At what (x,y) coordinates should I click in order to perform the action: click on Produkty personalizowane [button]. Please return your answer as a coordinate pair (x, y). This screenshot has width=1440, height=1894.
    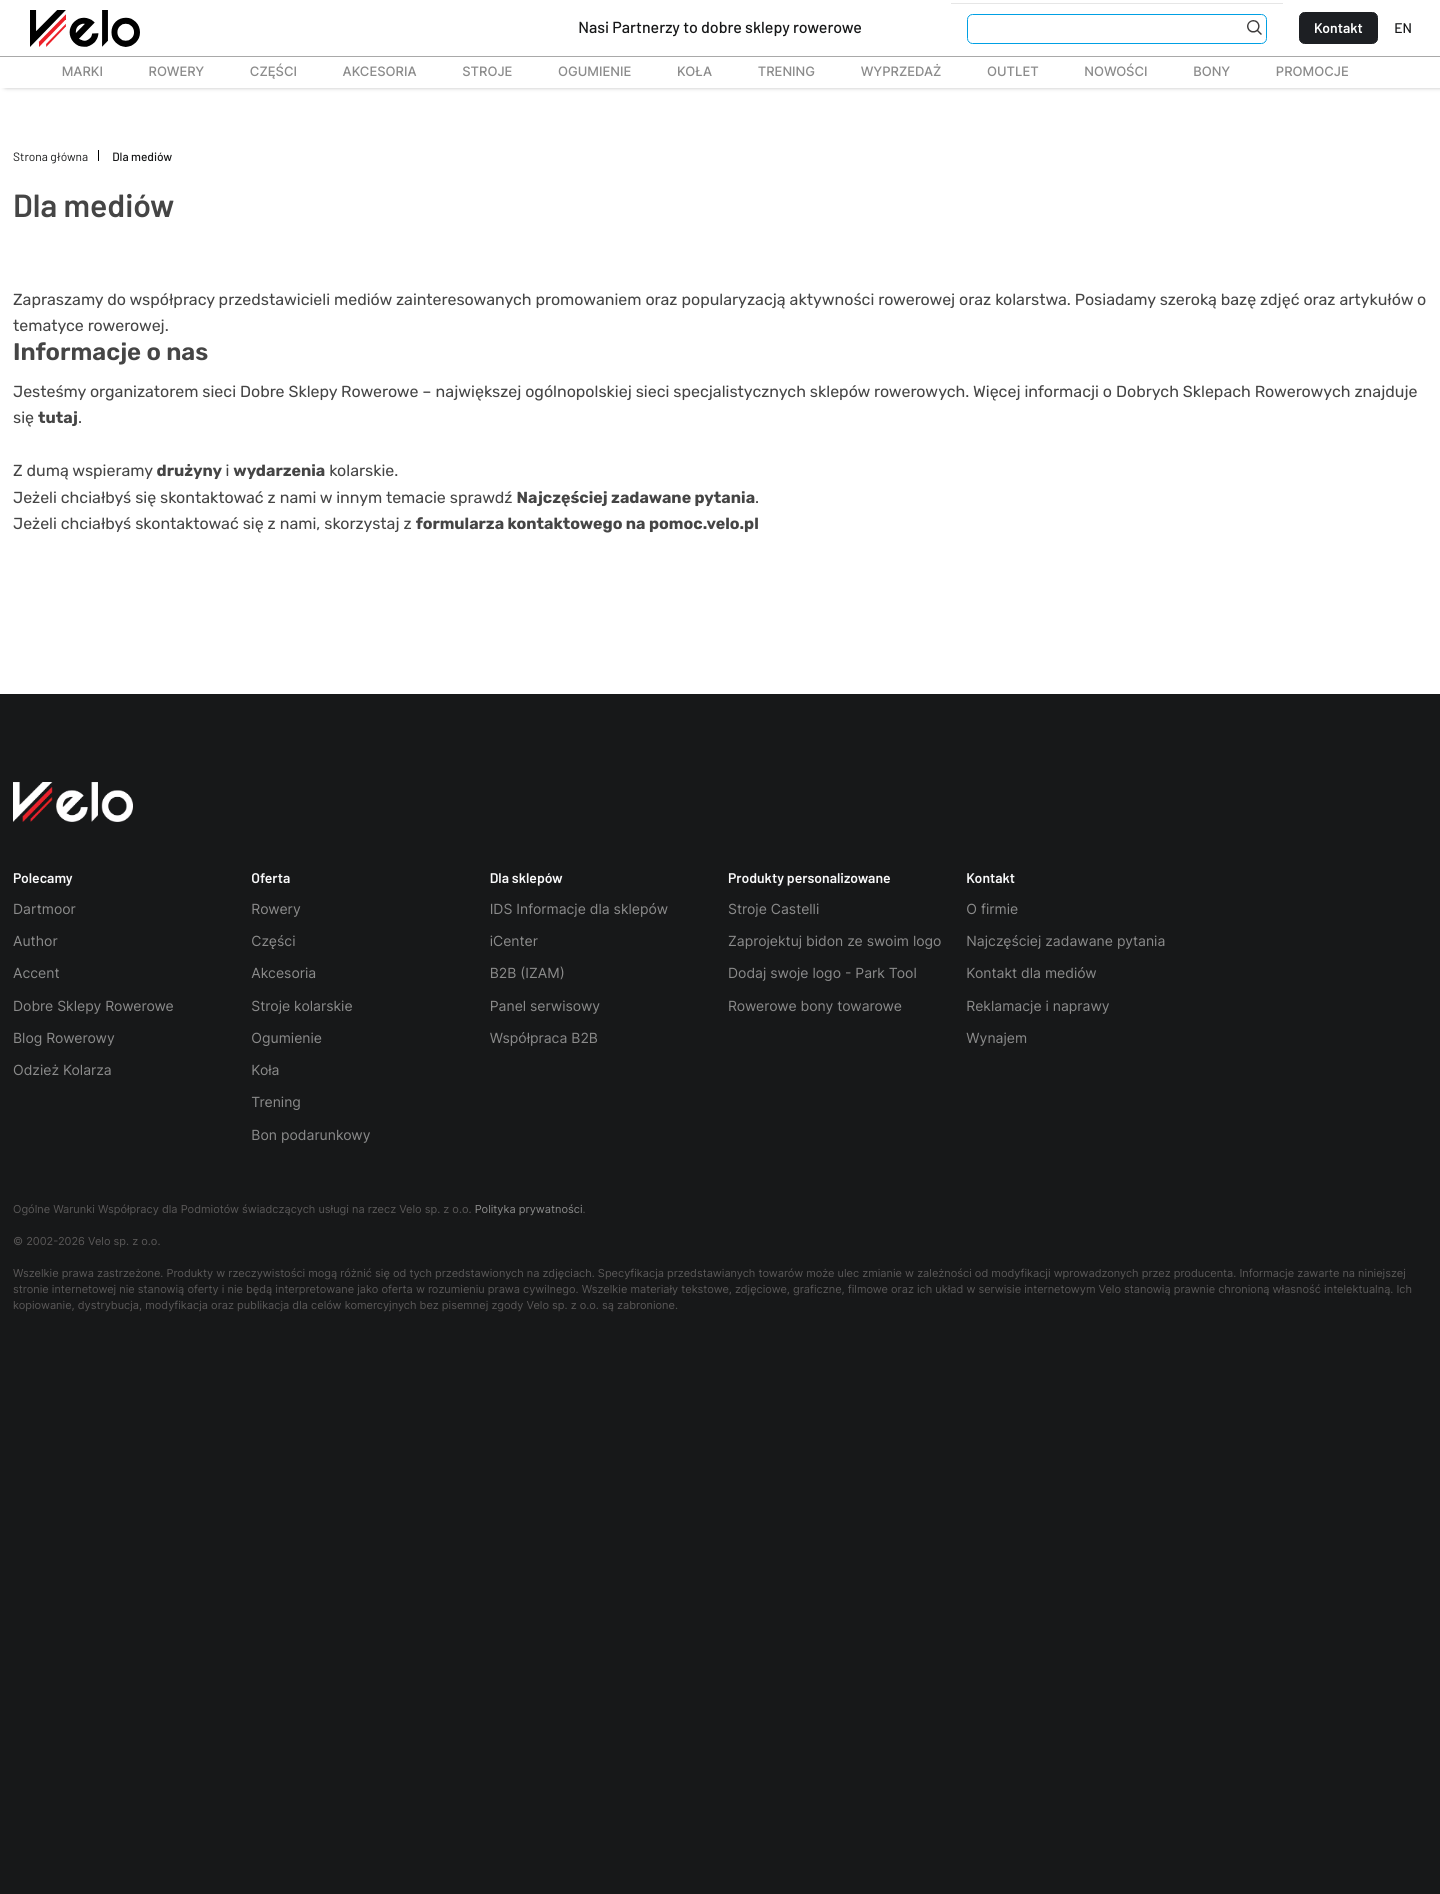
    Looking at the image, I should click on (809, 878).